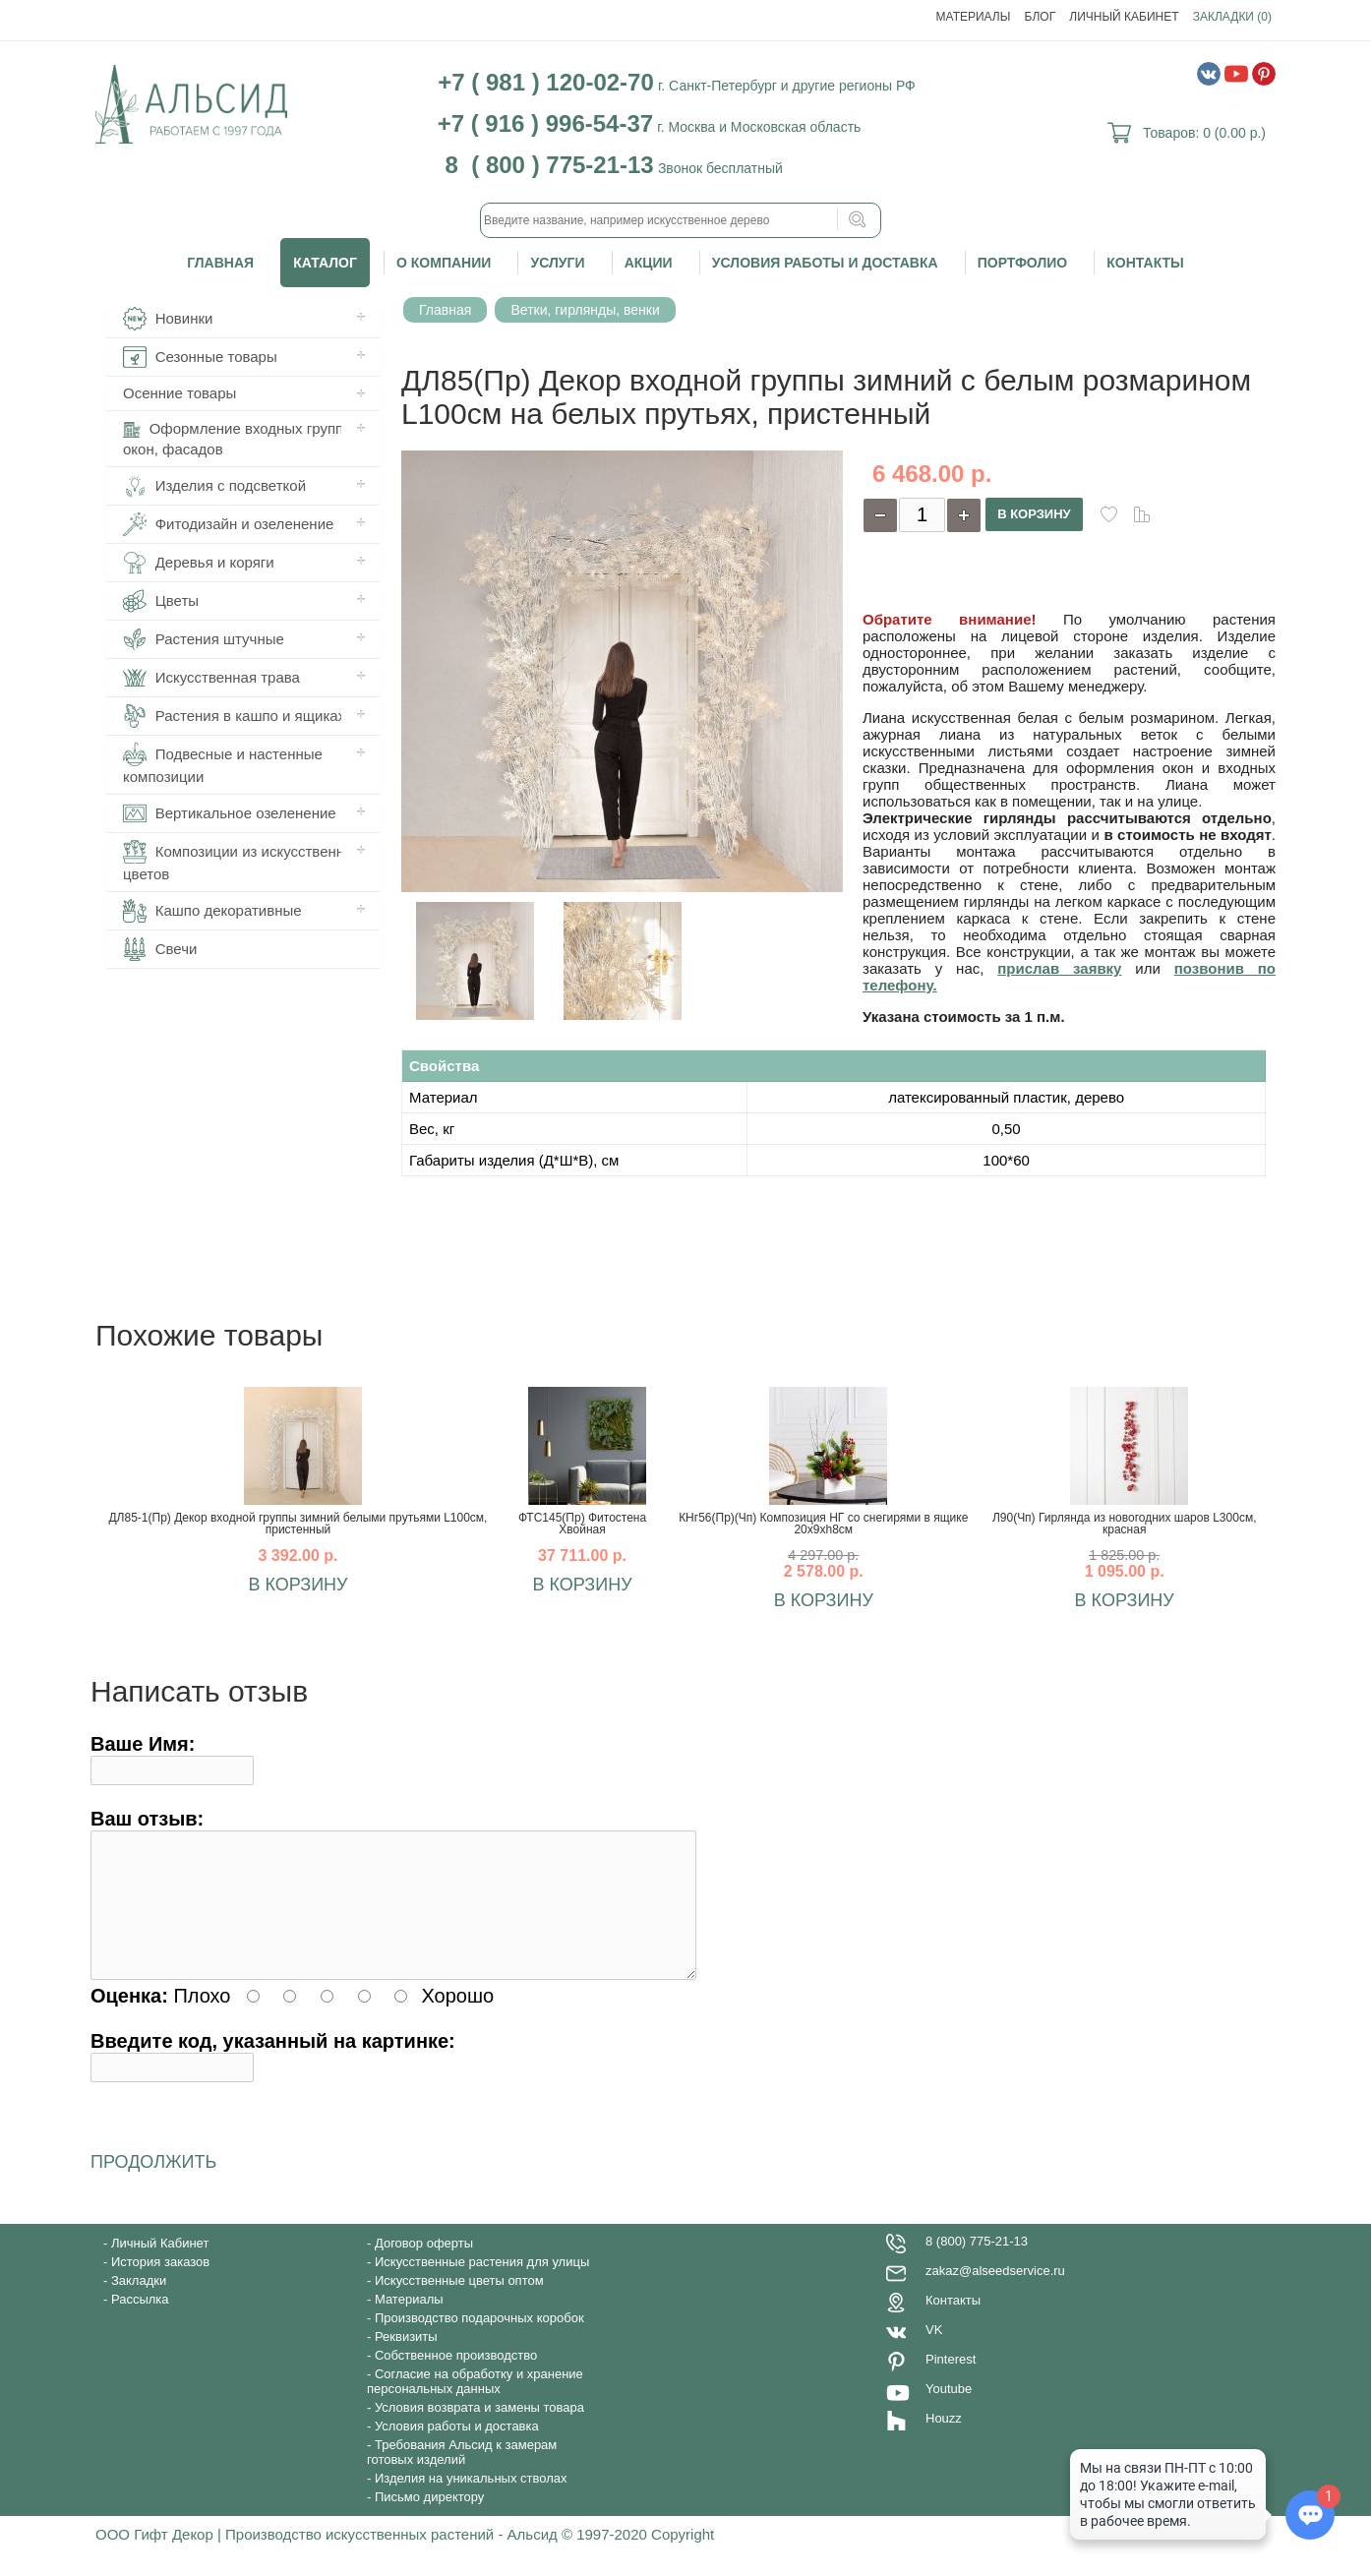 Image resolution: width=1371 pixels, height=2576 pixels. I want to click on [textbox], so click(680, 220).